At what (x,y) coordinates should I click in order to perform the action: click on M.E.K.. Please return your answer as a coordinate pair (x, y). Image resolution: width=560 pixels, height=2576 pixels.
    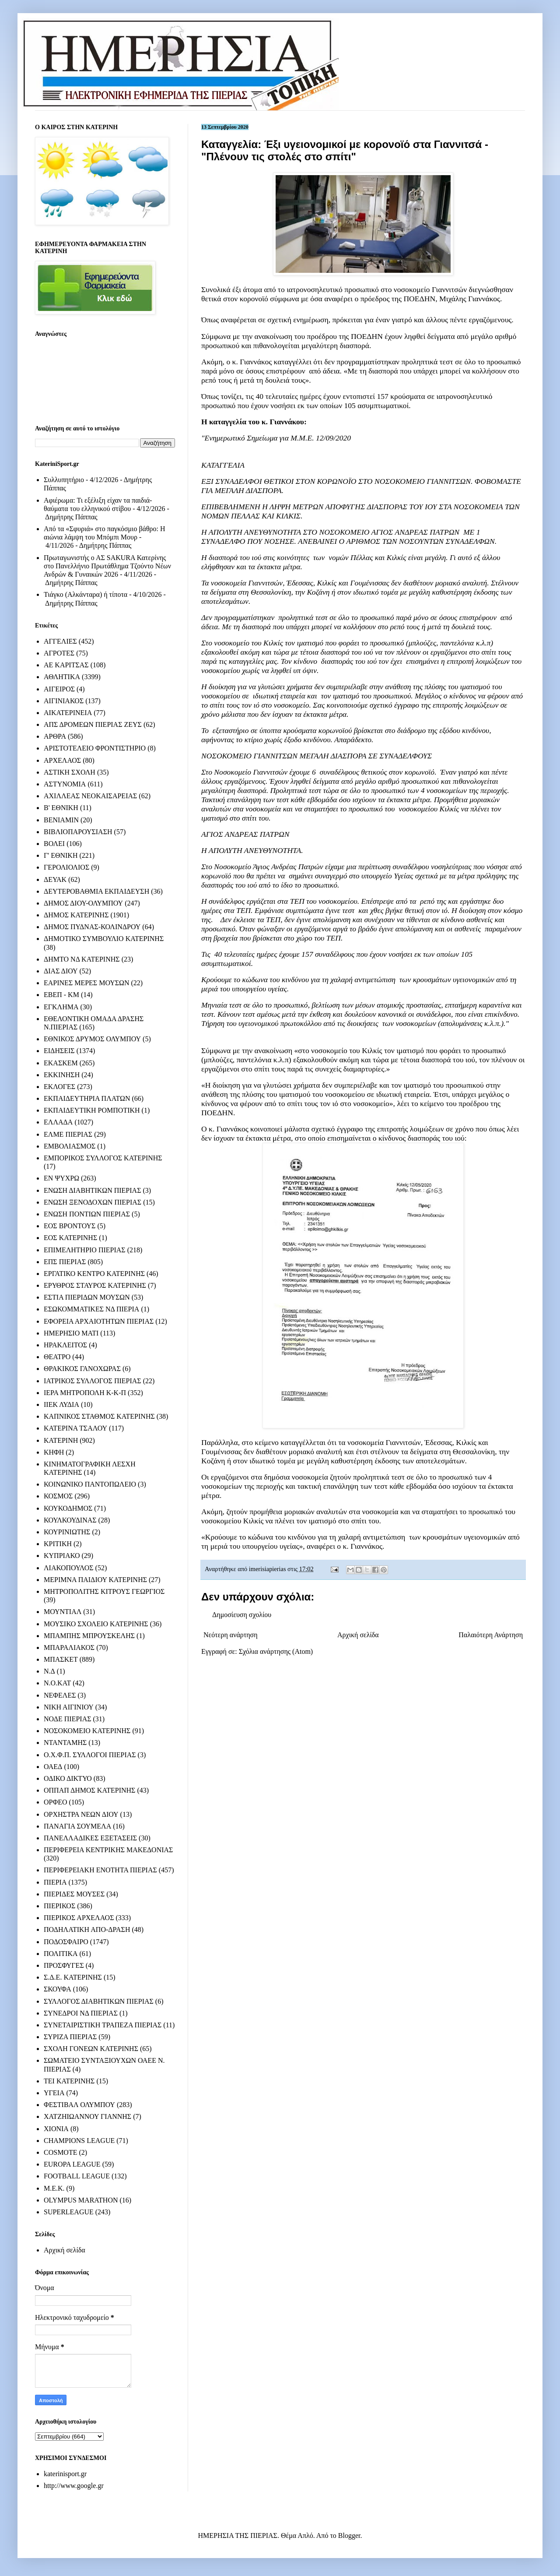
    Looking at the image, I should click on (54, 2188).